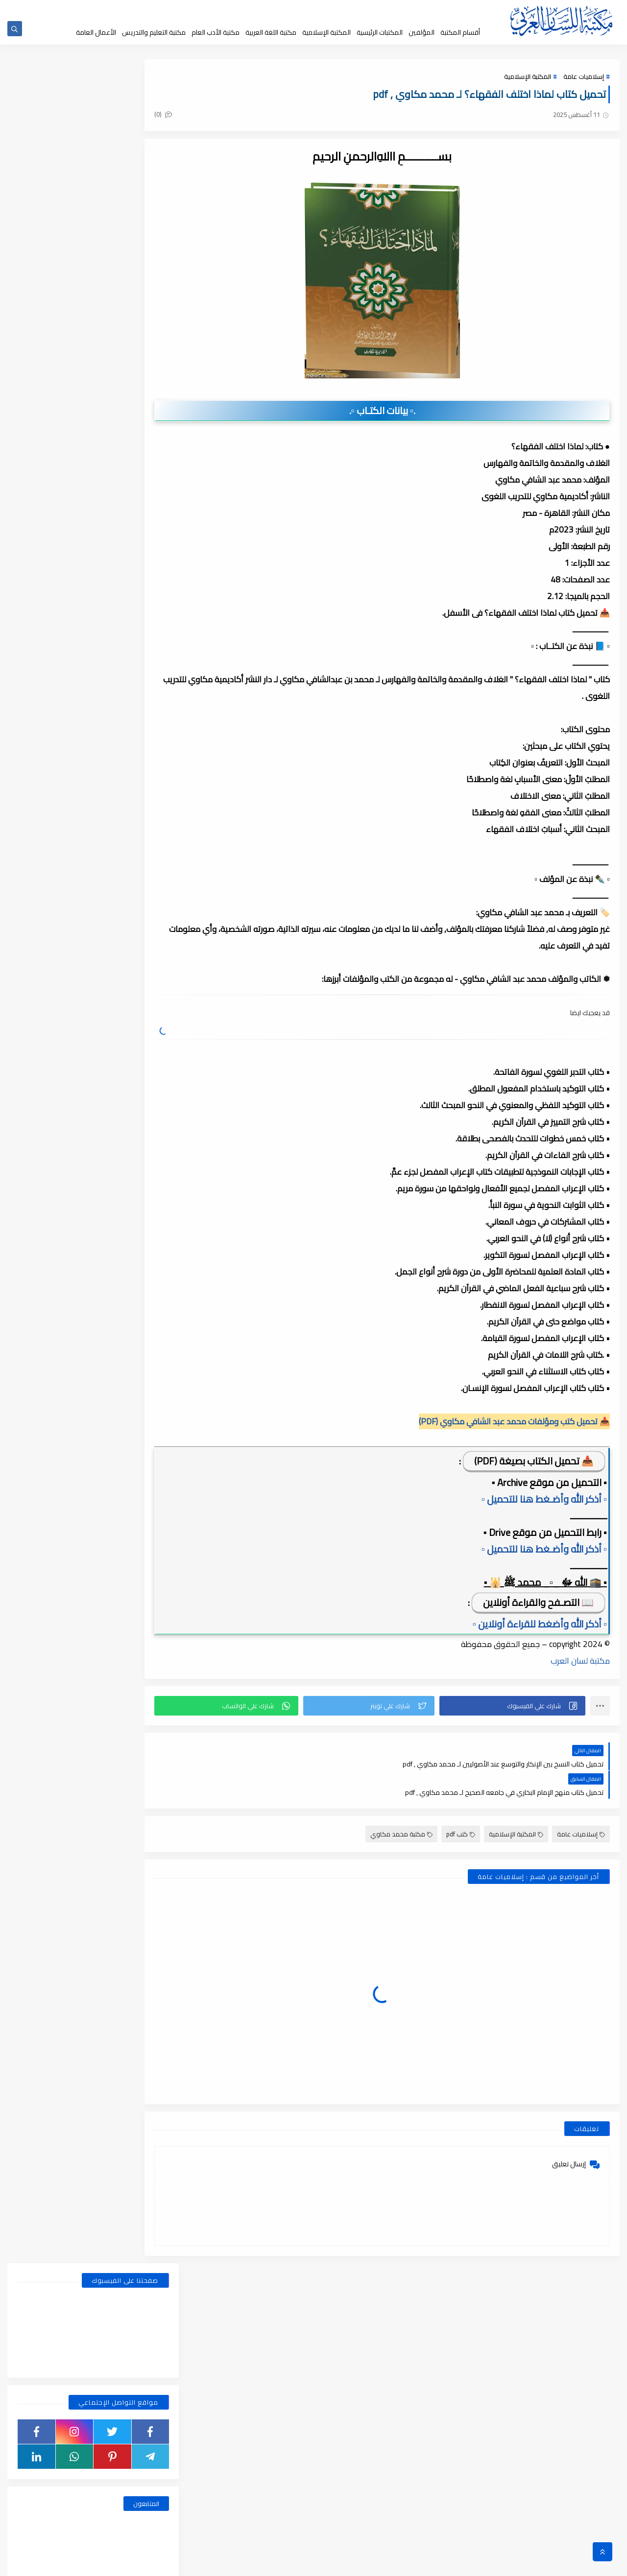 The image size is (627, 2576). I want to click on مكتبة اللغة العربية, so click(270, 32).